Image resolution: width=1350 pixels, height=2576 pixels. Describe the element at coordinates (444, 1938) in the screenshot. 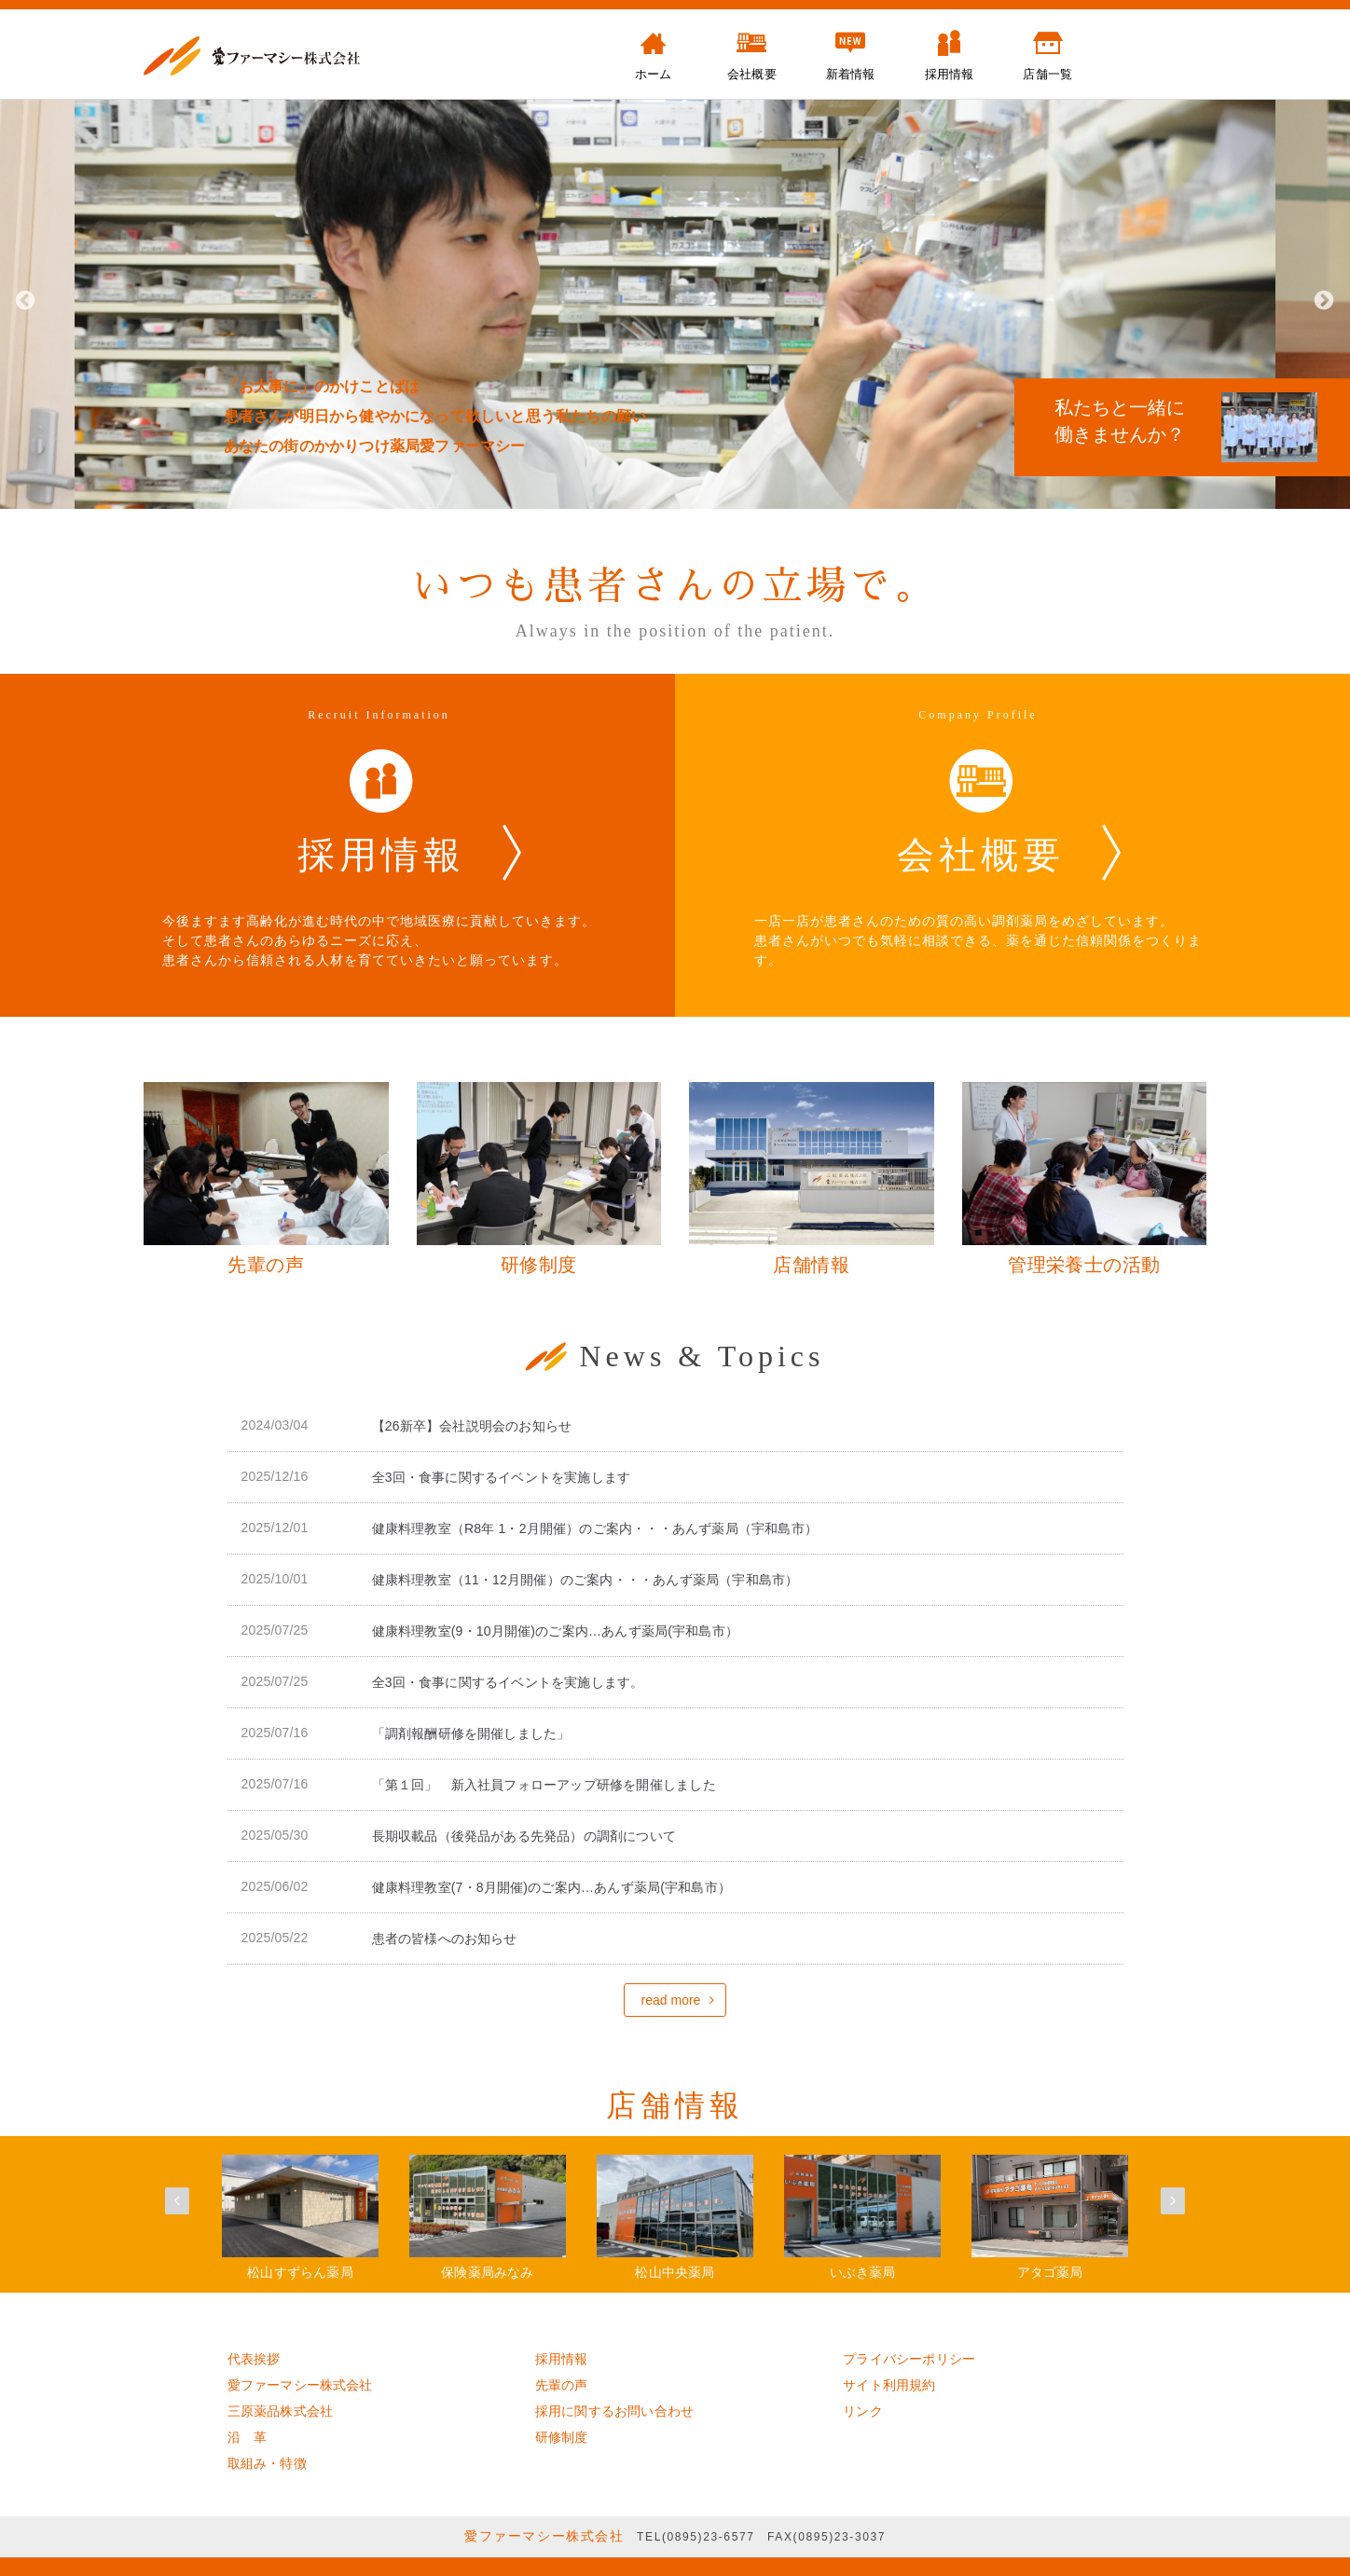

I see `患者の皆様へのお知らせ` at that location.